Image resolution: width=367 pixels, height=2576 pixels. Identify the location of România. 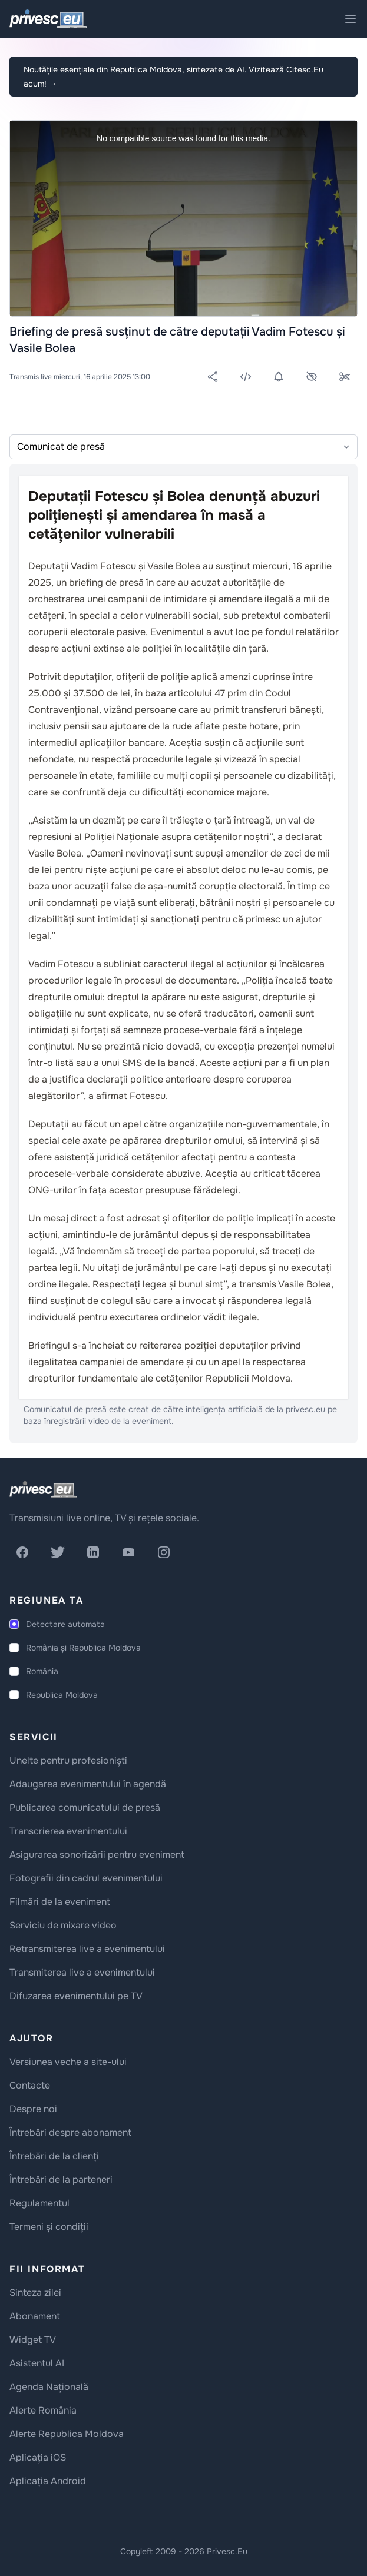
(42, 1671).